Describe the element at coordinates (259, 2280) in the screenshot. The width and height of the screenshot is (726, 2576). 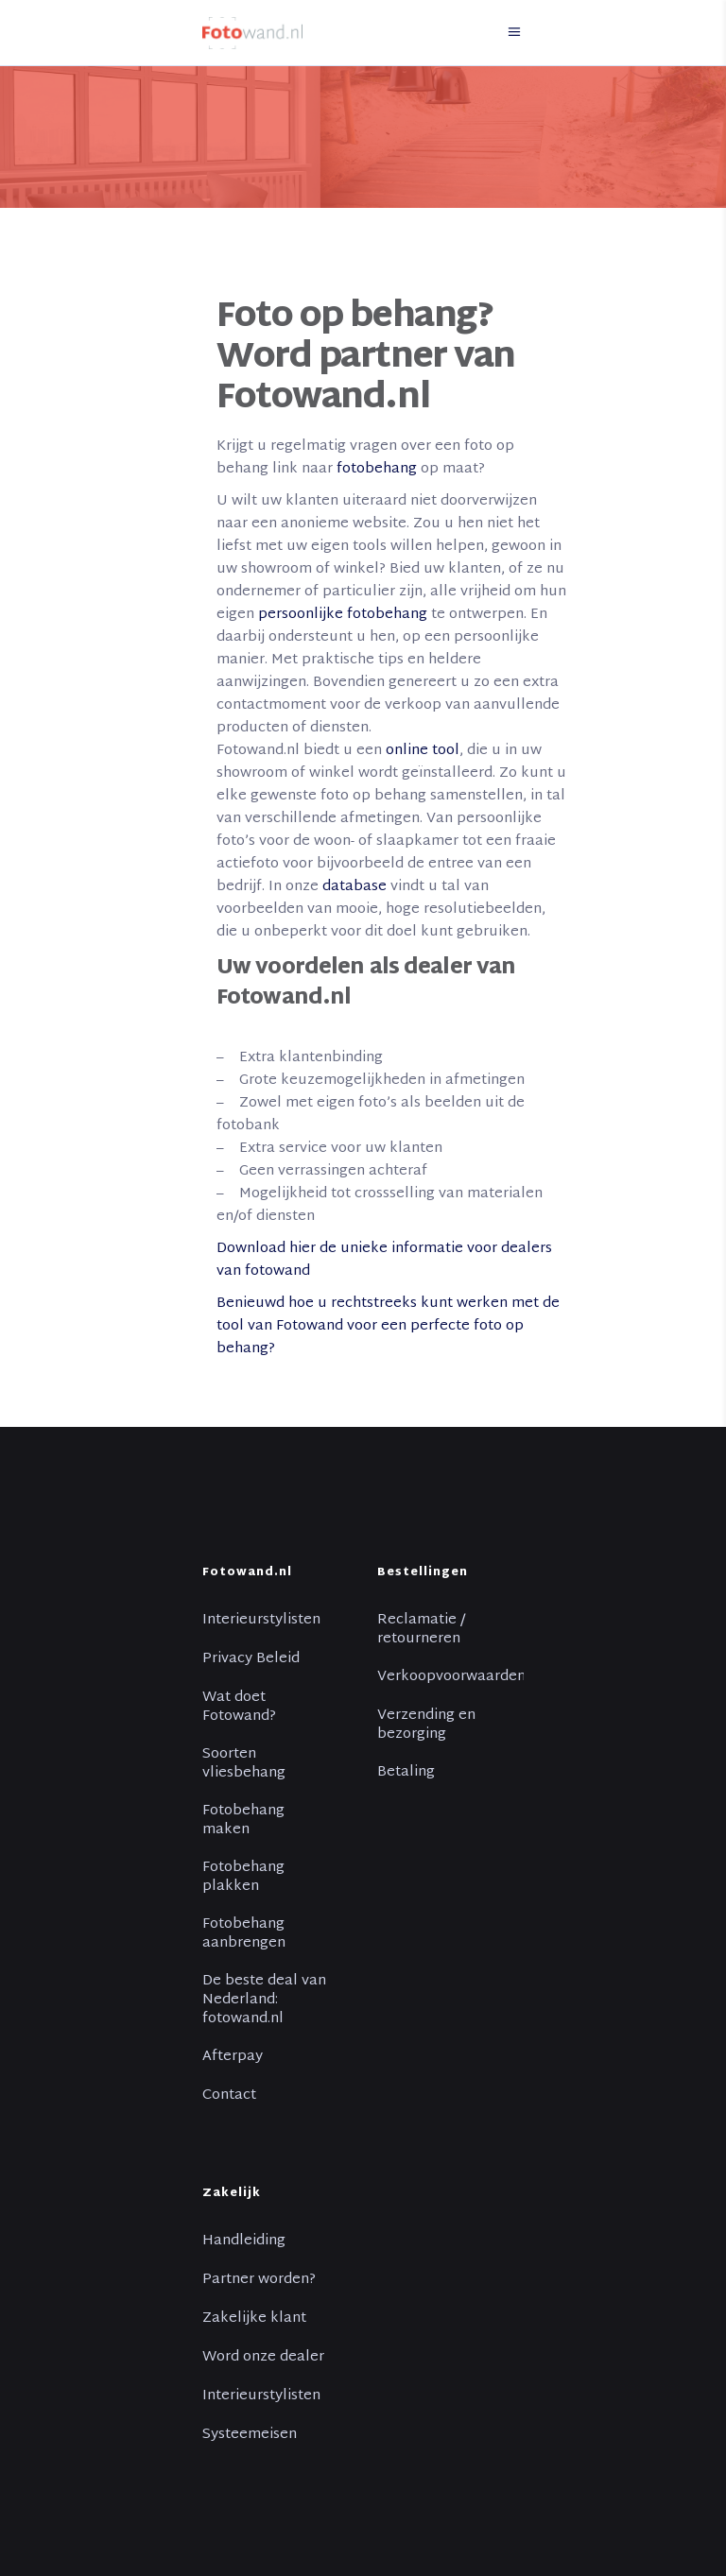
I see `Partner worden?` at that location.